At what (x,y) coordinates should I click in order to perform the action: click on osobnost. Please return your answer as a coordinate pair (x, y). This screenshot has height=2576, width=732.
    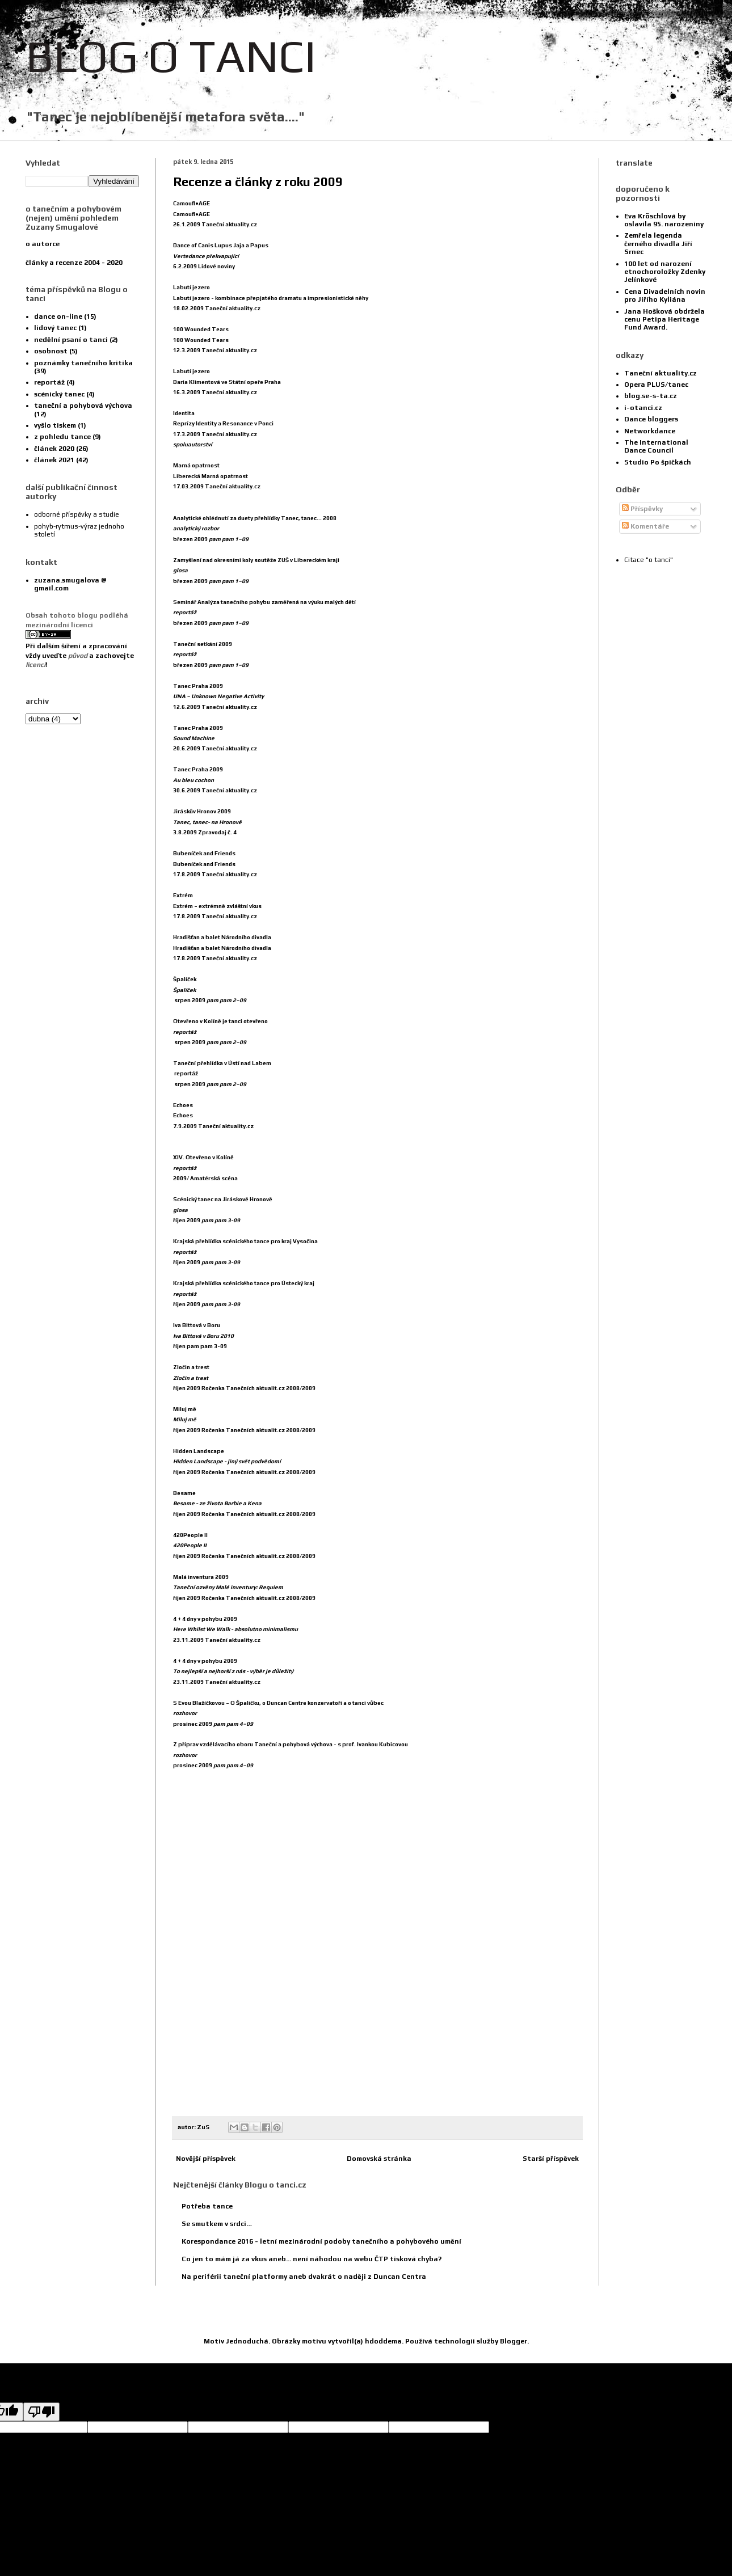
    Looking at the image, I should click on (51, 351).